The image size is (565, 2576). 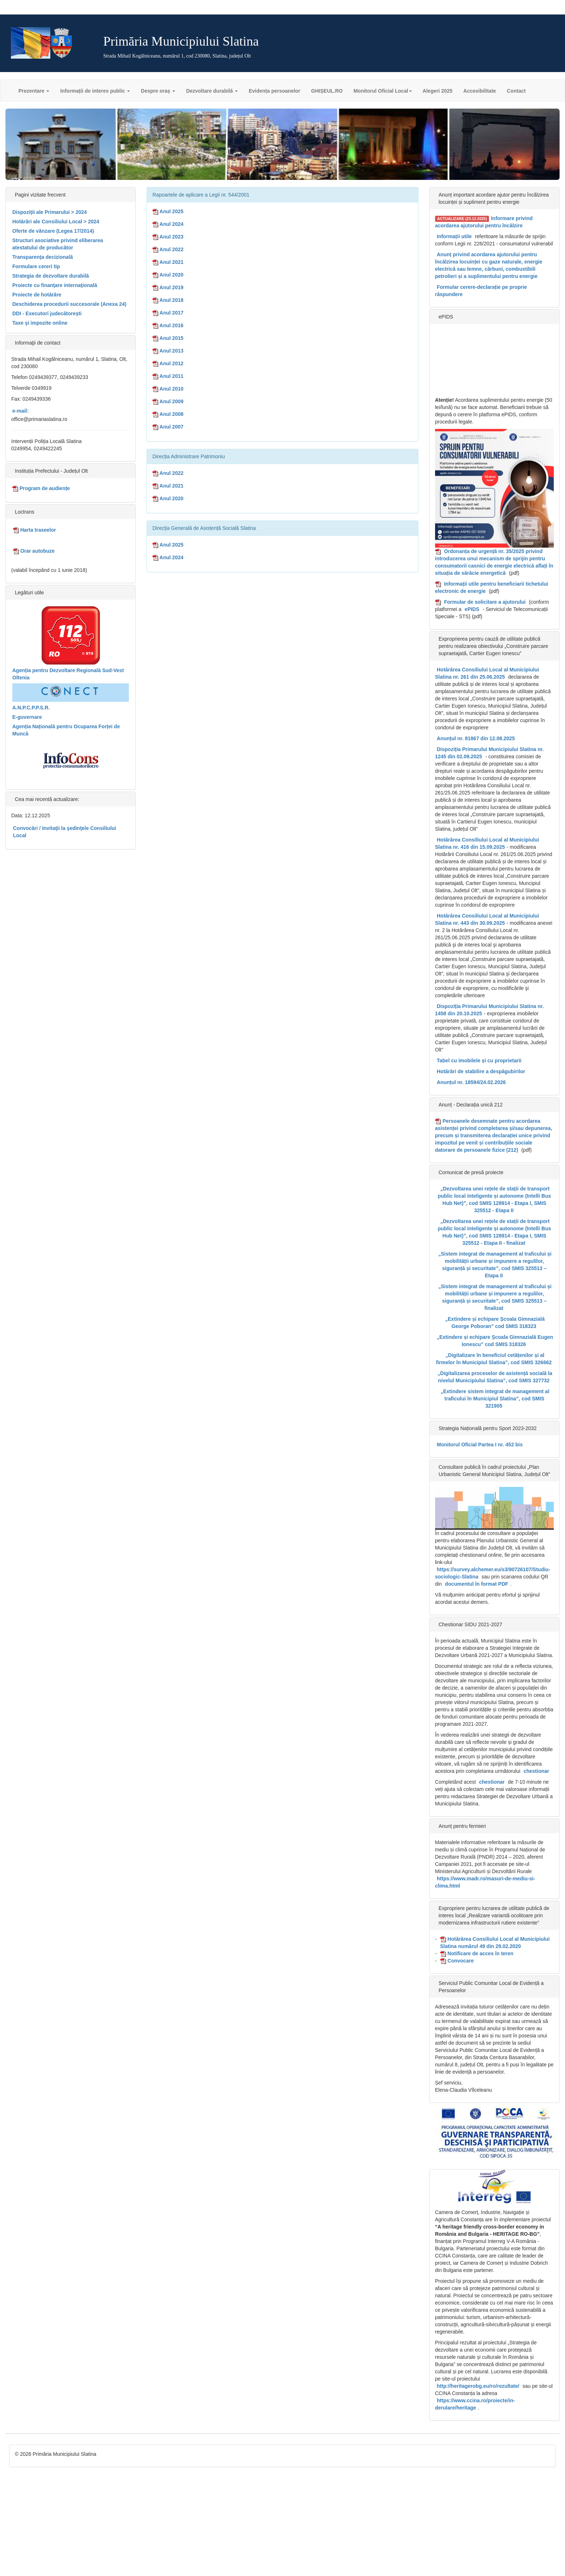 I want to click on Accesibilitate, so click(x=479, y=91).